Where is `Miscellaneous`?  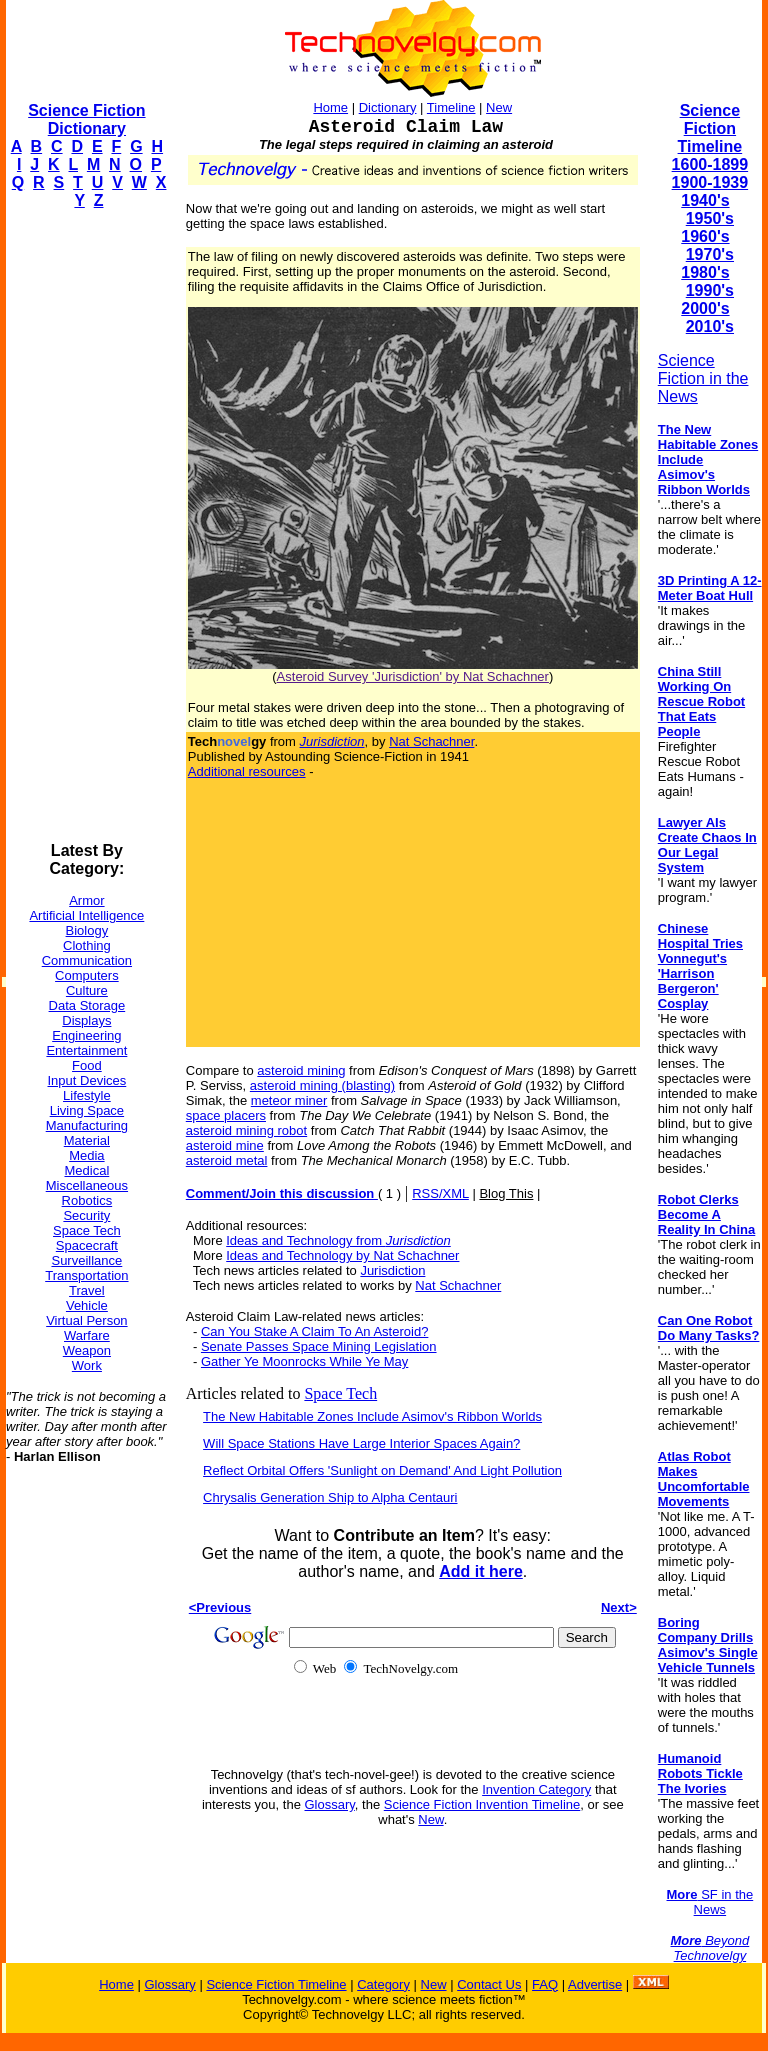
Miscellaneous is located at coordinates (87, 1185).